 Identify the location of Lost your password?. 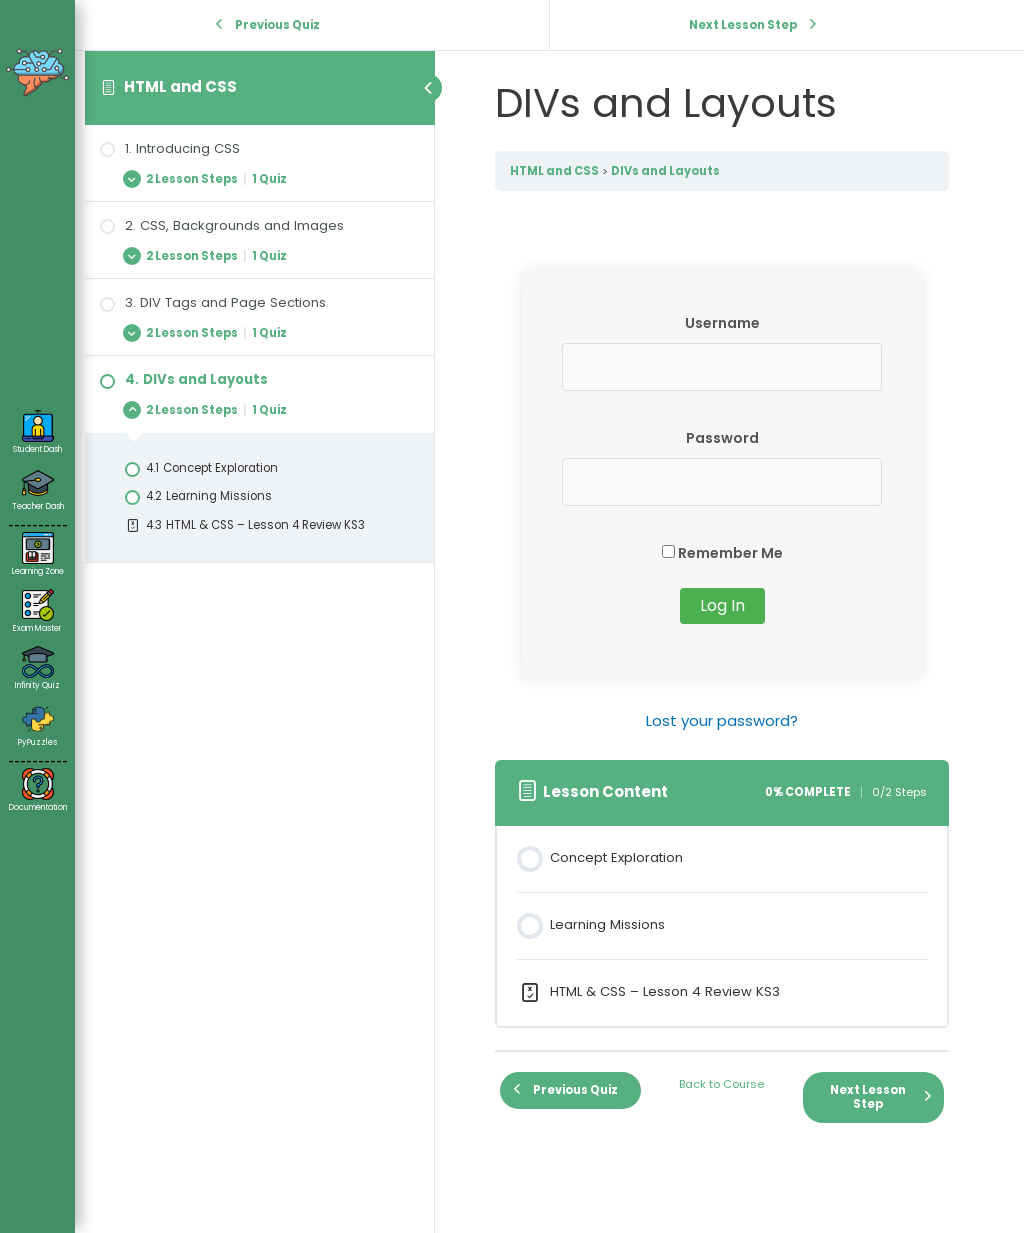
(722, 720).